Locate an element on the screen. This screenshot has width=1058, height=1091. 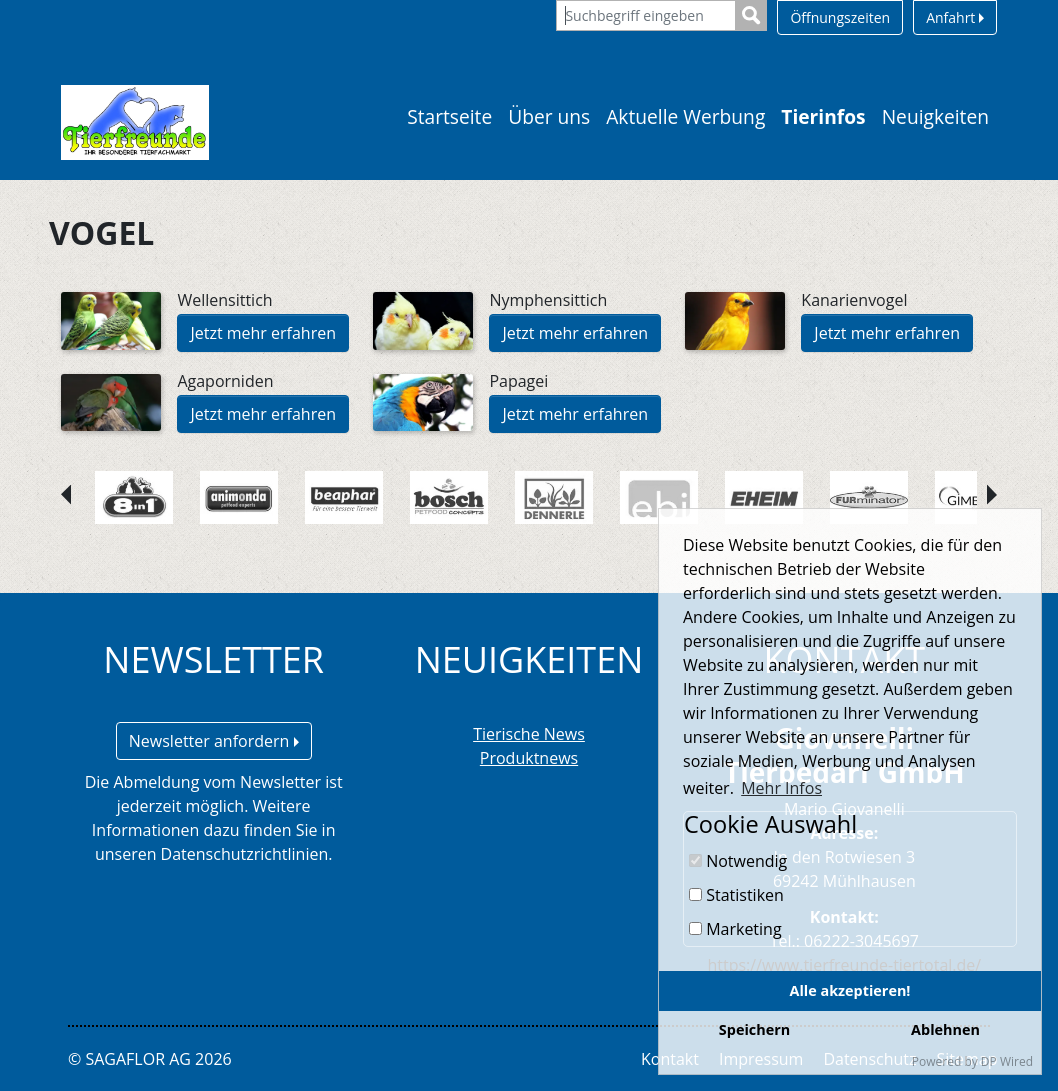
Tierische News is located at coordinates (529, 734).